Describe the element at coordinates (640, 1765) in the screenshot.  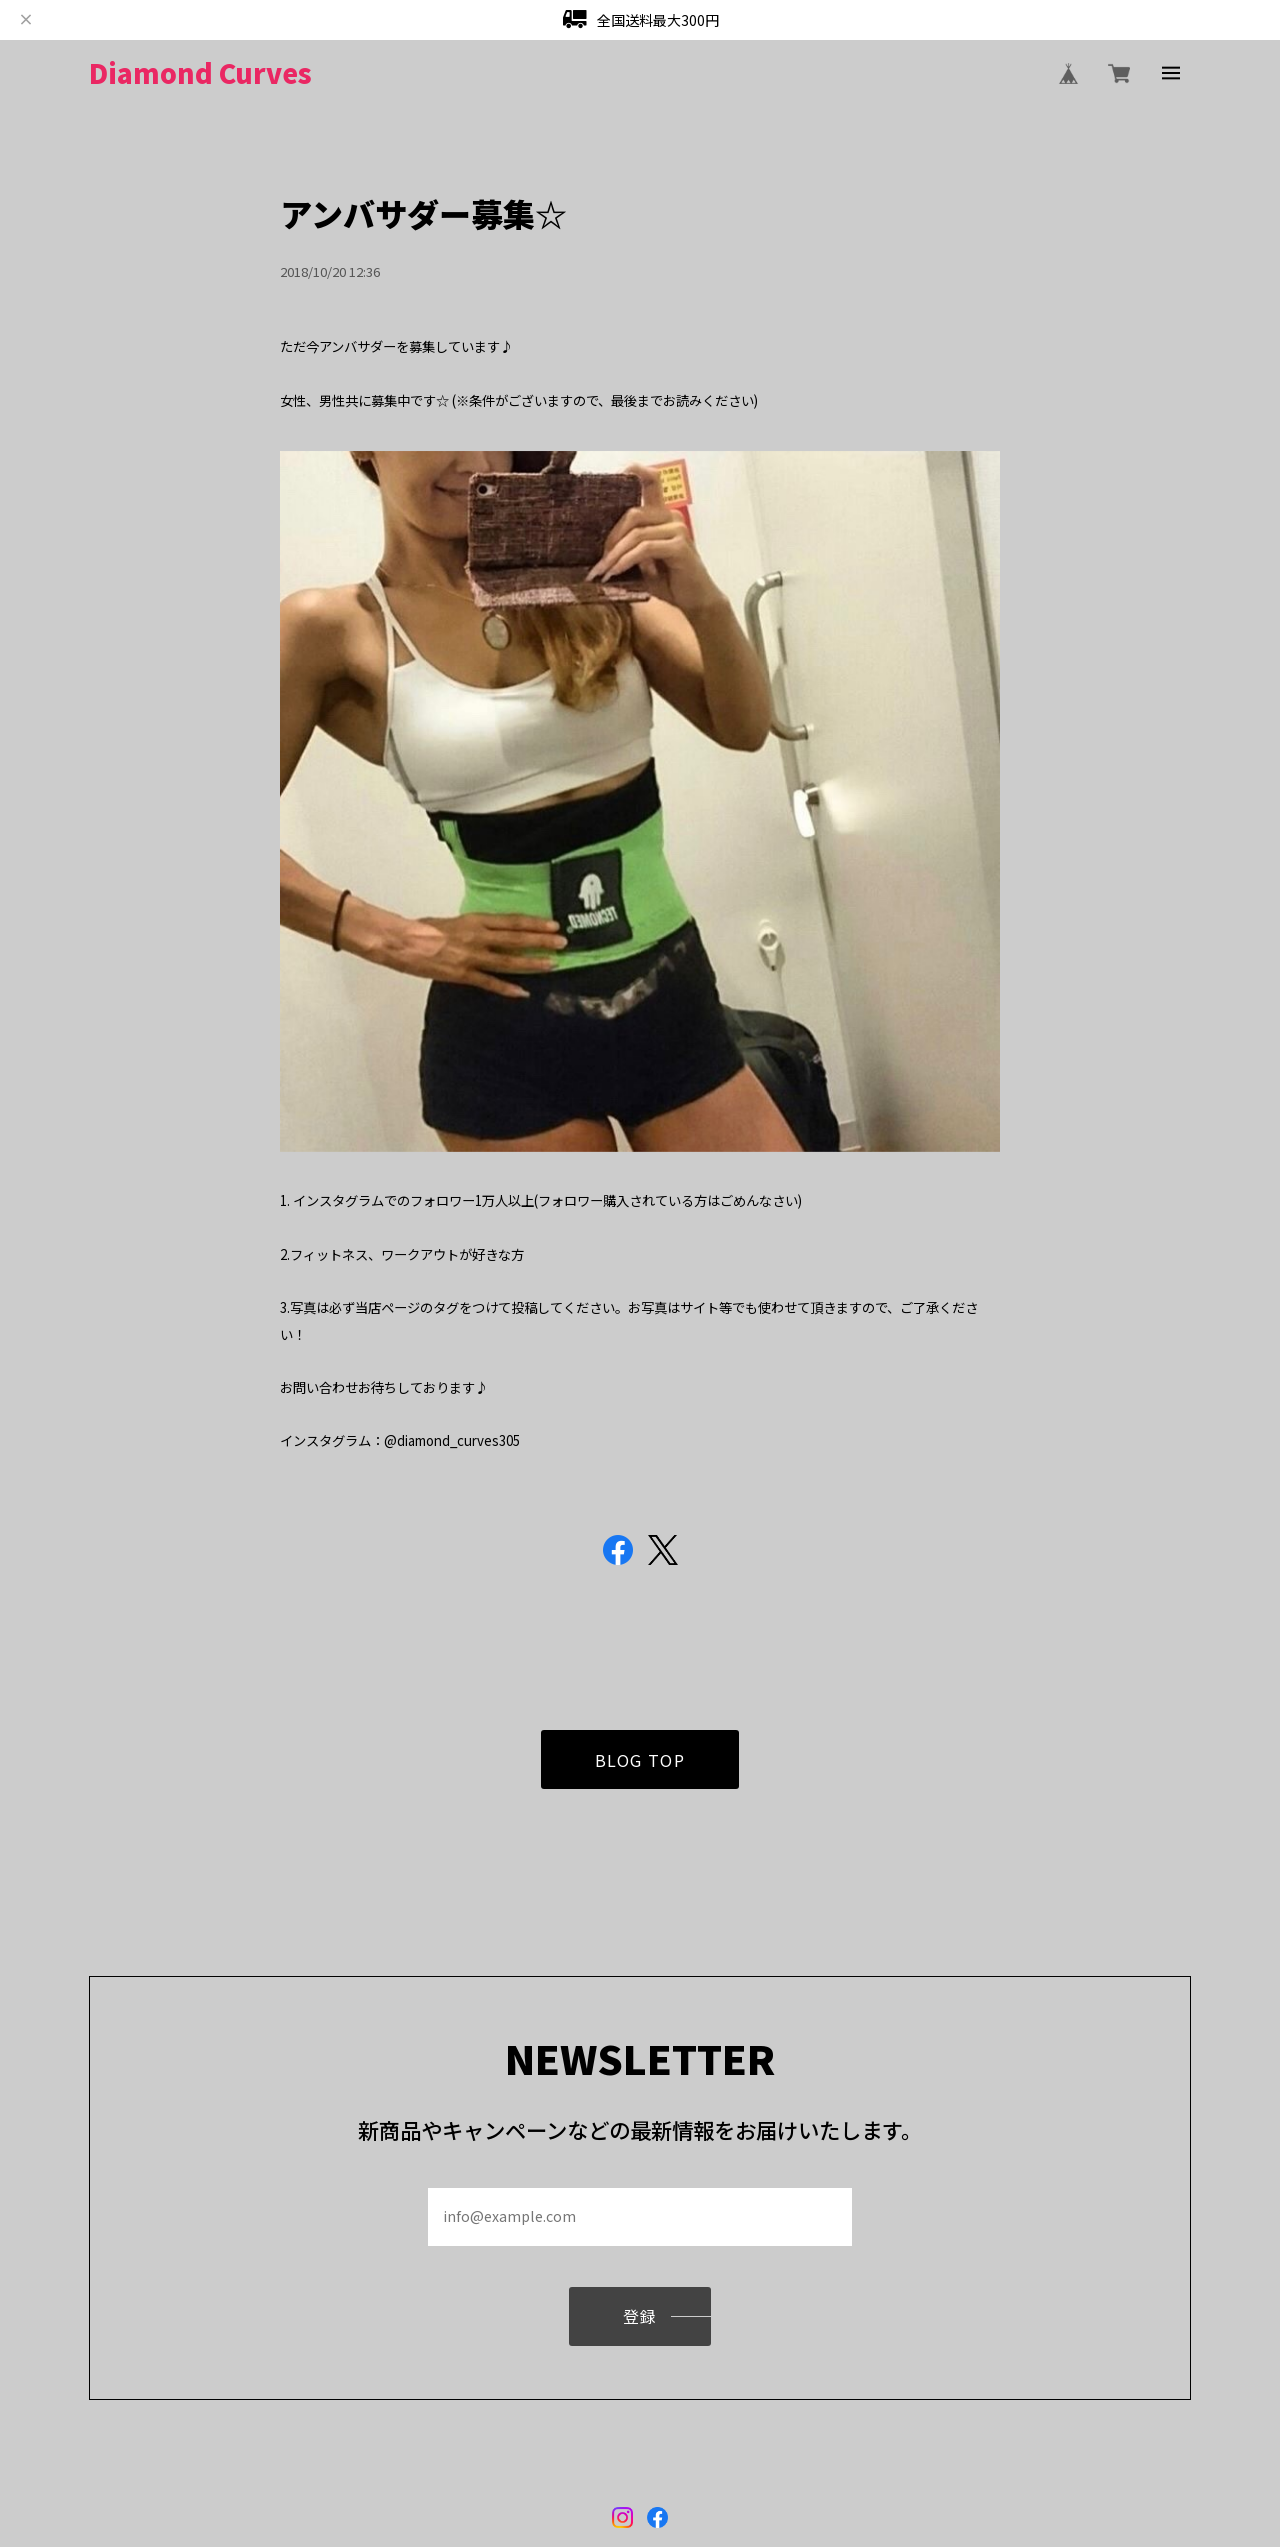
I see `BLOG TOP` at that location.